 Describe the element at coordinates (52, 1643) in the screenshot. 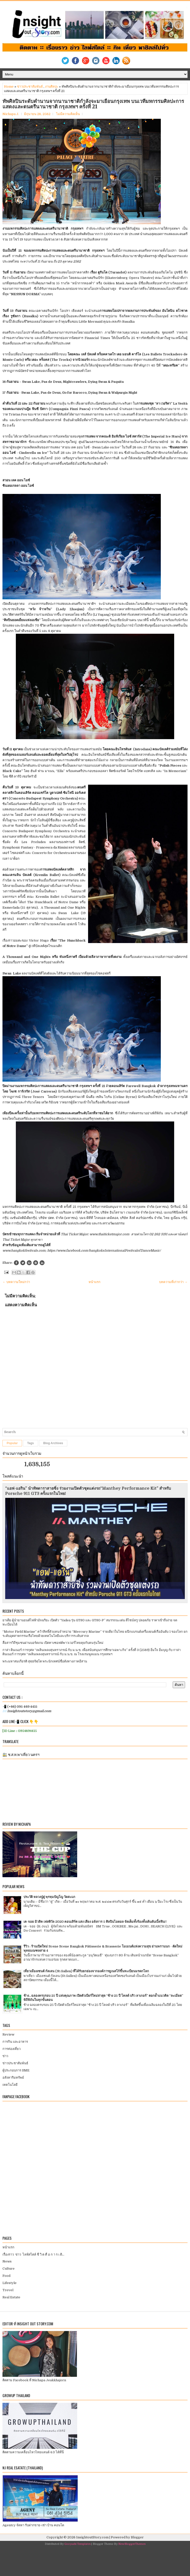

I see `สื่อสารวิถีชุมชนผ่านบอร์ดเกม เปิดทางซอฟต์พาวเวอร์ไทยคุยกับคนรุ่นใหม่` at that location.